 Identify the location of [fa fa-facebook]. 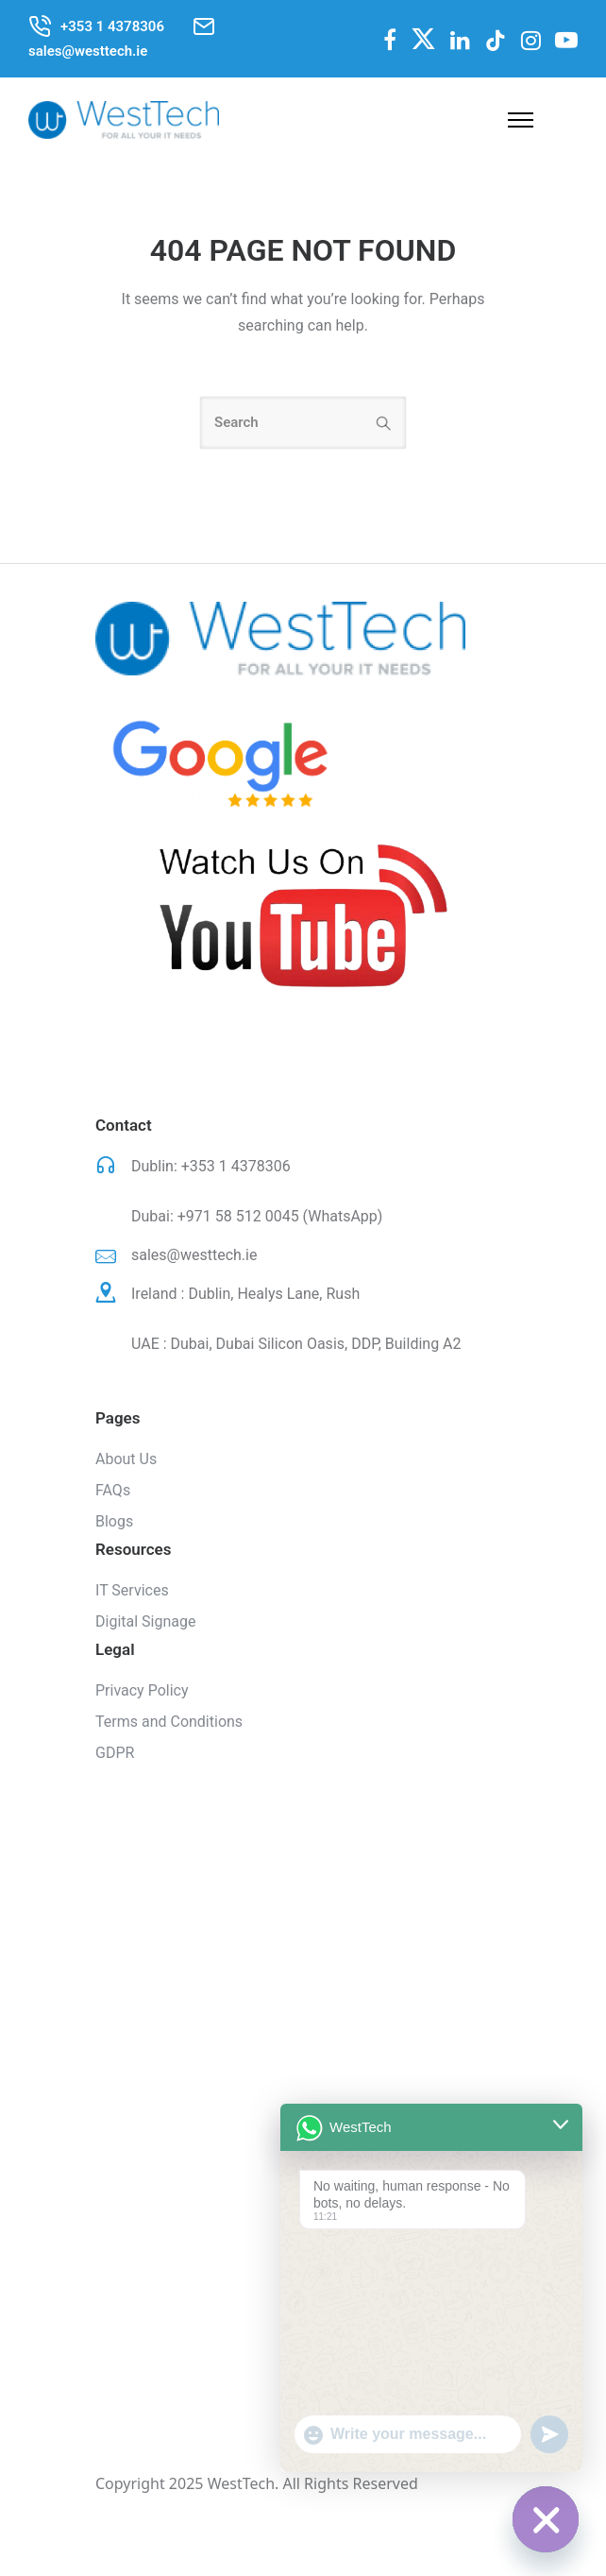
(389, 39).